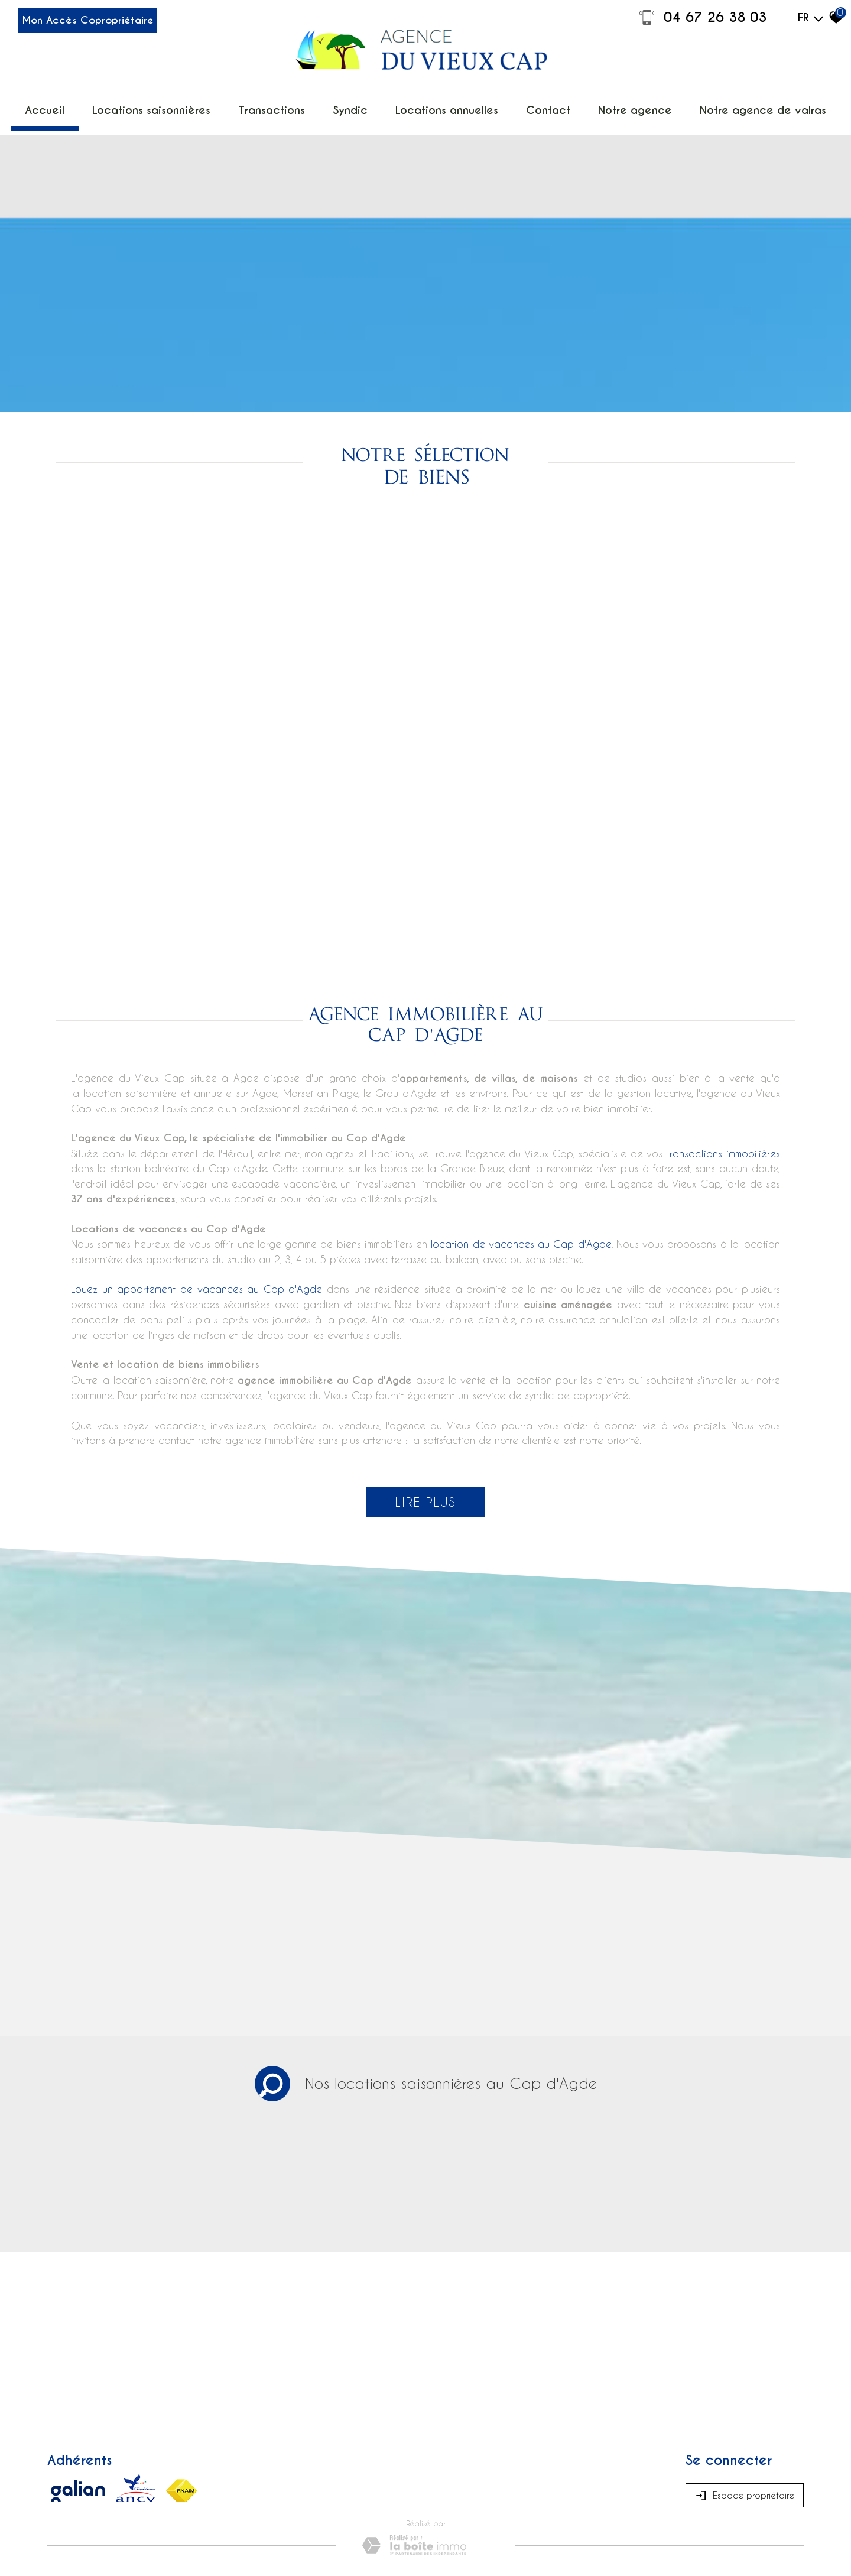  What do you see at coordinates (196, 1151) in the screenshot?
I see `Louez un appartement de vacances au Cap d'Agde` at bounding box center [196, 1151].